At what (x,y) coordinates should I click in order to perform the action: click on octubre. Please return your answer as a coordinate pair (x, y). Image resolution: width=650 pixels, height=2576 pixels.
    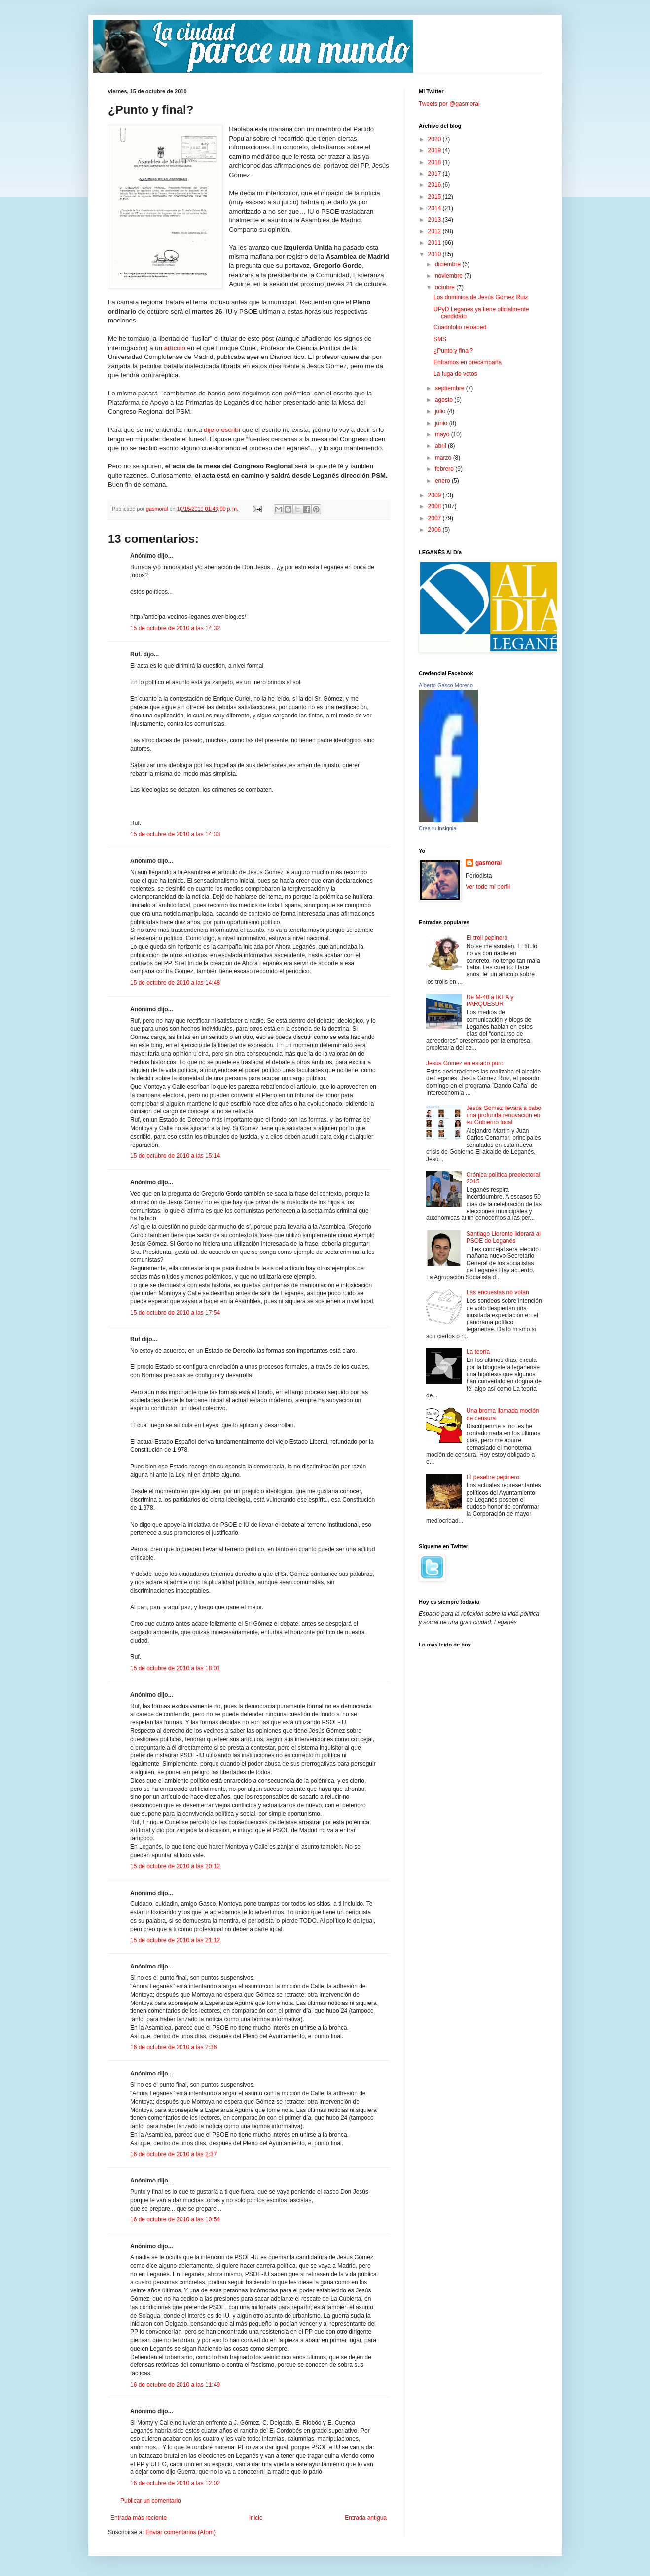
    Looking at the image, I should click on (445, 287).